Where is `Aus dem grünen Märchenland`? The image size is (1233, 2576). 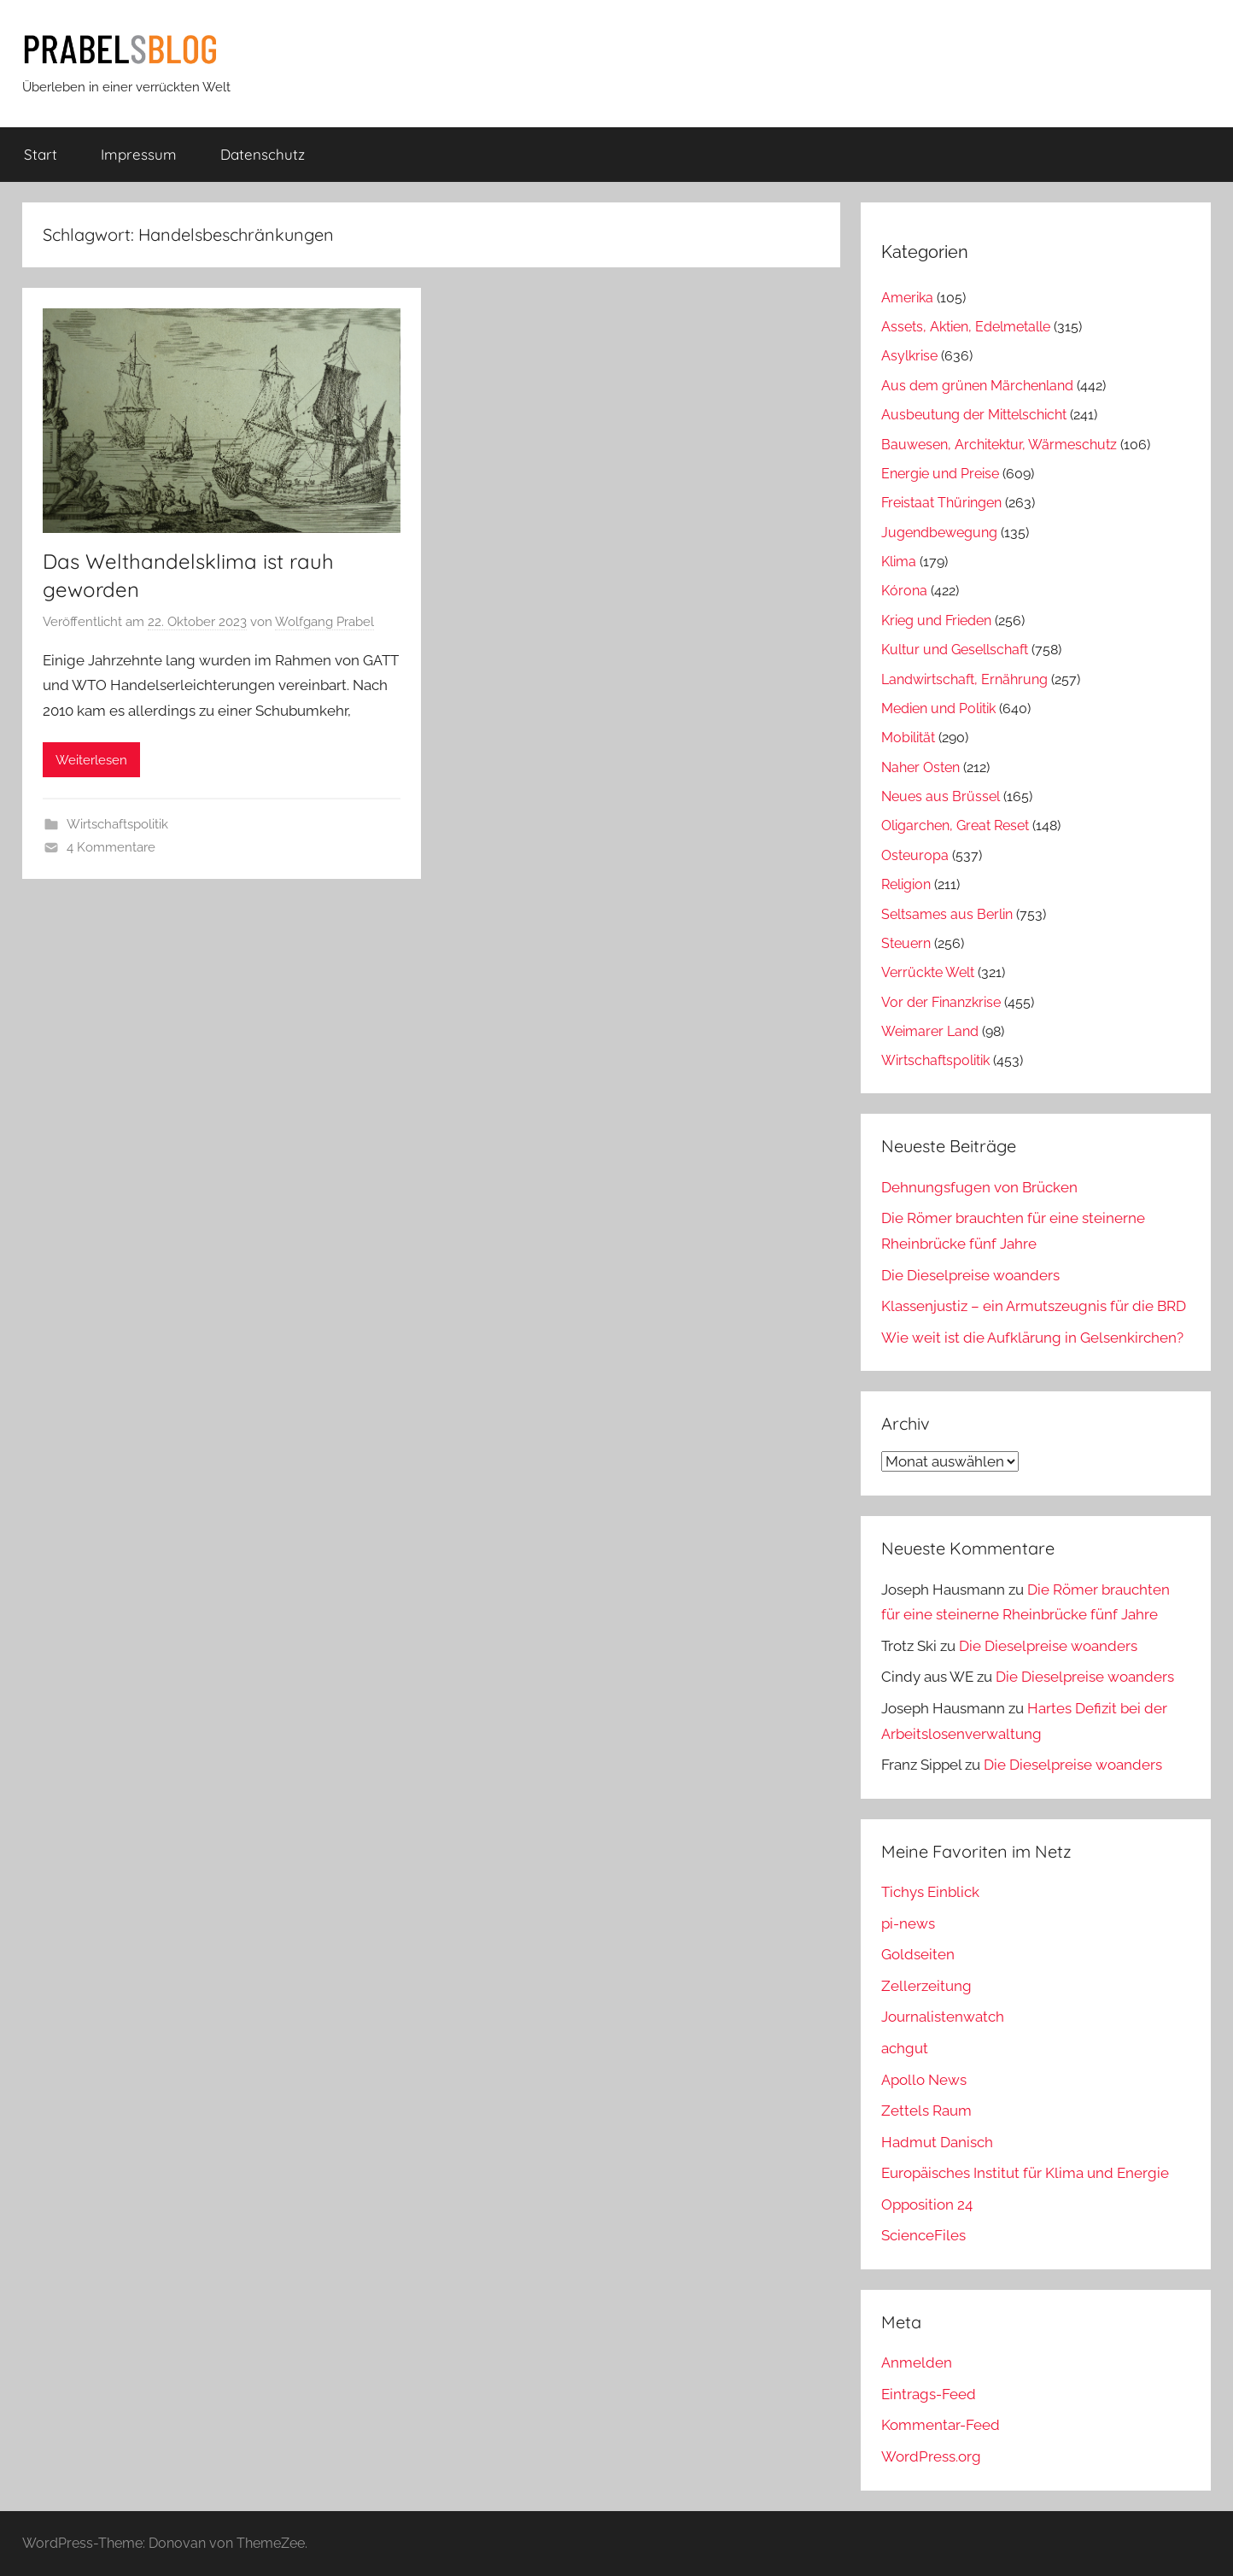 Aus dem grünen Märchenland is located at coordinates (977, 386).